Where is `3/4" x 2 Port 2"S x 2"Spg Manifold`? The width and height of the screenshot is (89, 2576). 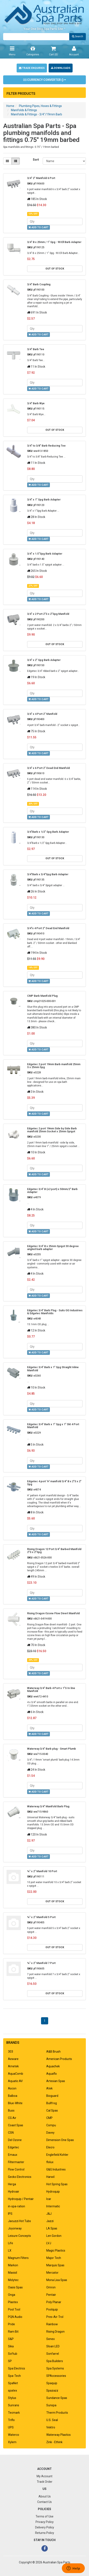 3/4" x 2 Port 2"S x 2"Spg Manifold is located at coordinates (48, 613).